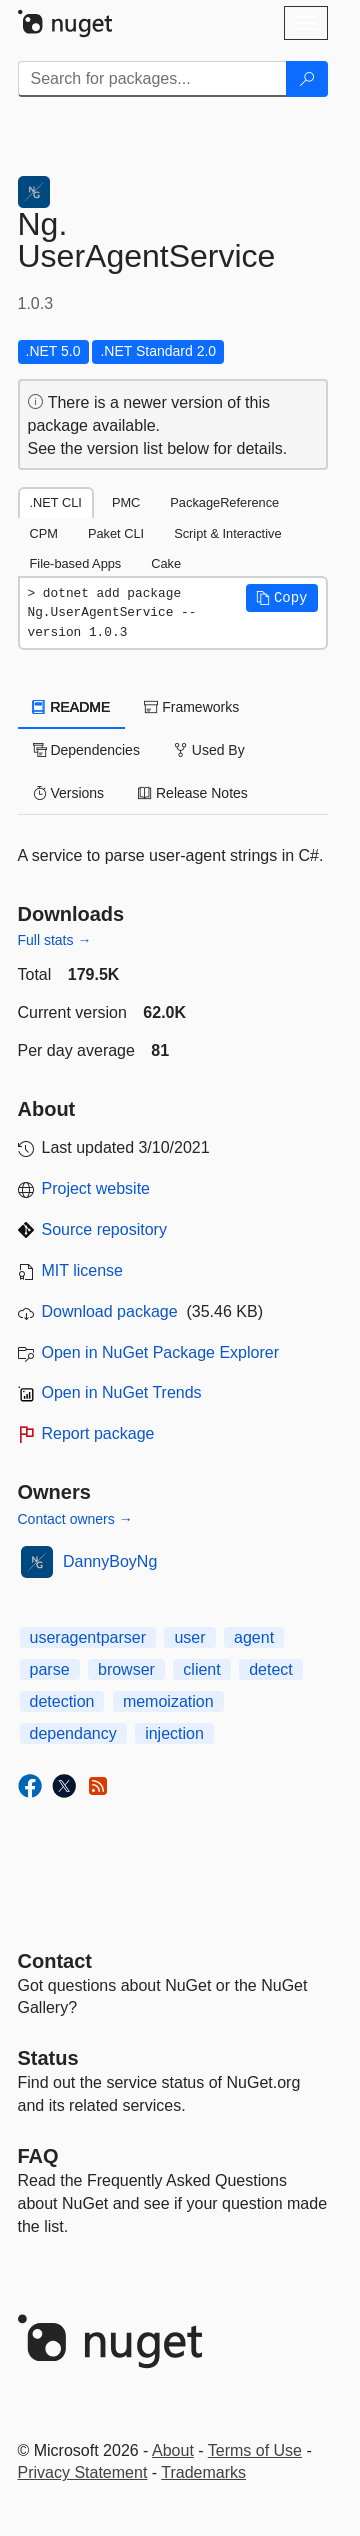  What do you see at coordinates (168, 1701) in the screenshot?
I see `memoization` at bounding box center [168, 1701].